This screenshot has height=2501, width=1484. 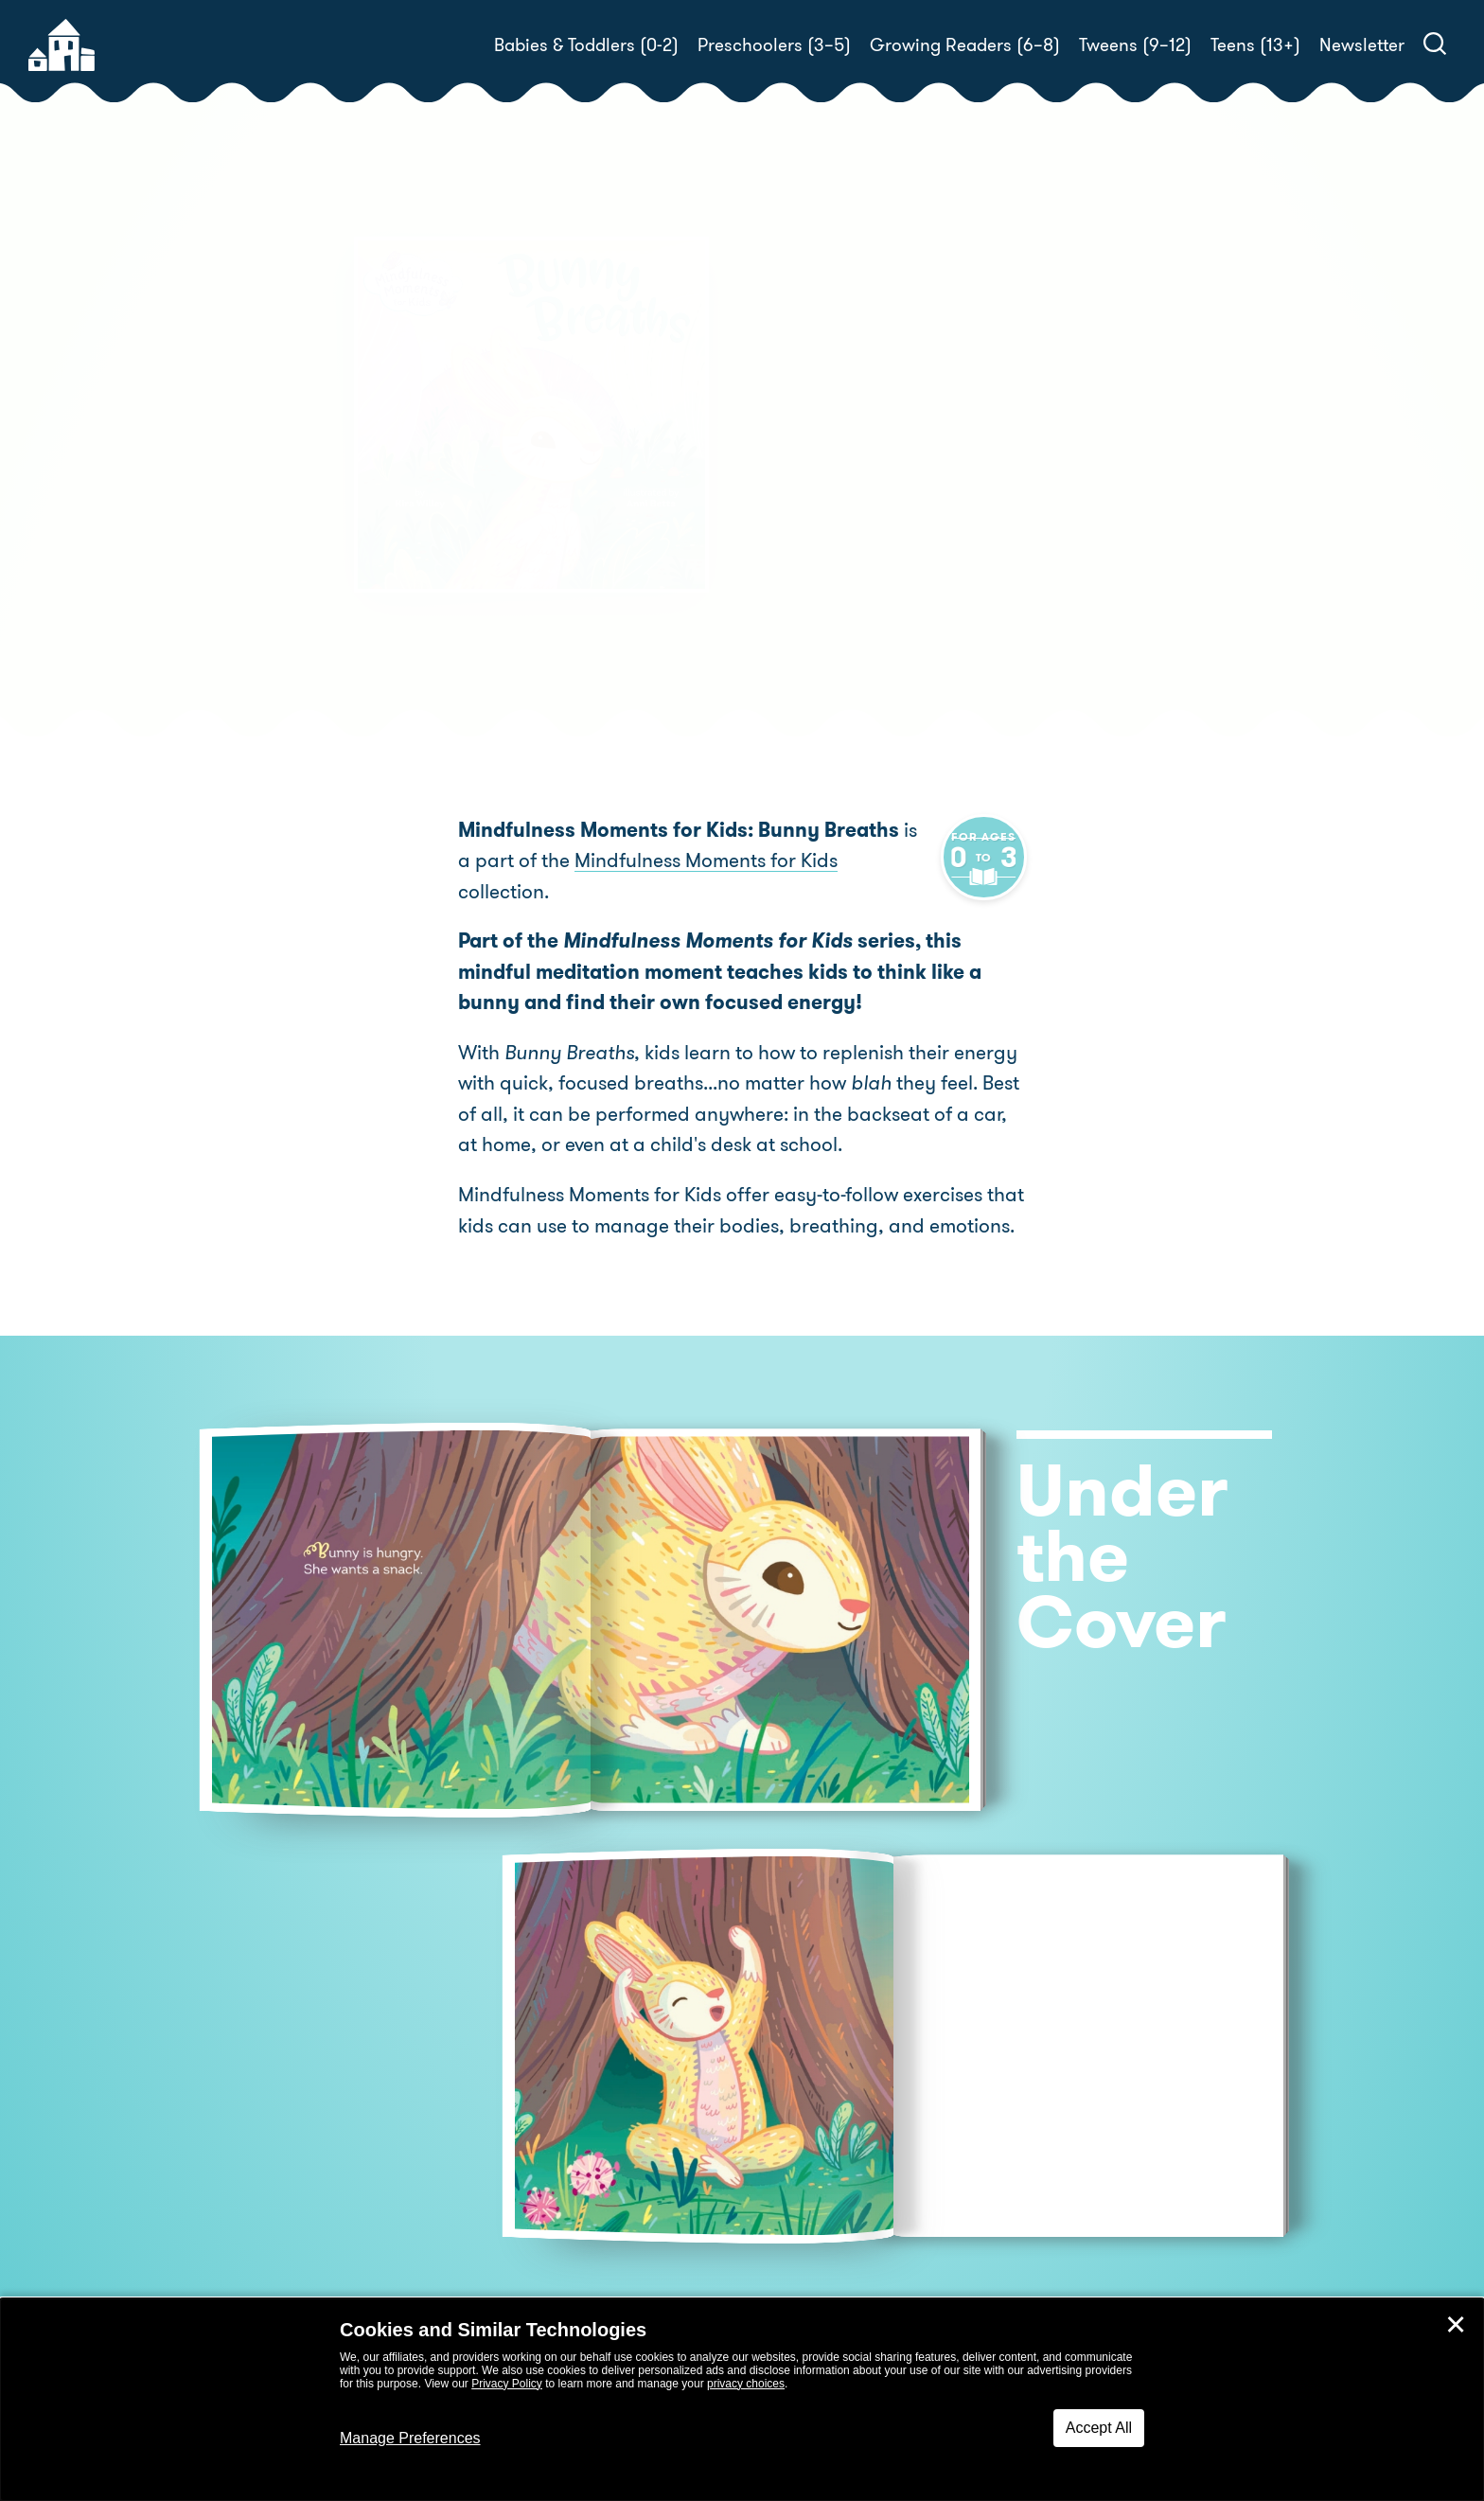 I want to click on [dialog], so click(x=742, y=2399).